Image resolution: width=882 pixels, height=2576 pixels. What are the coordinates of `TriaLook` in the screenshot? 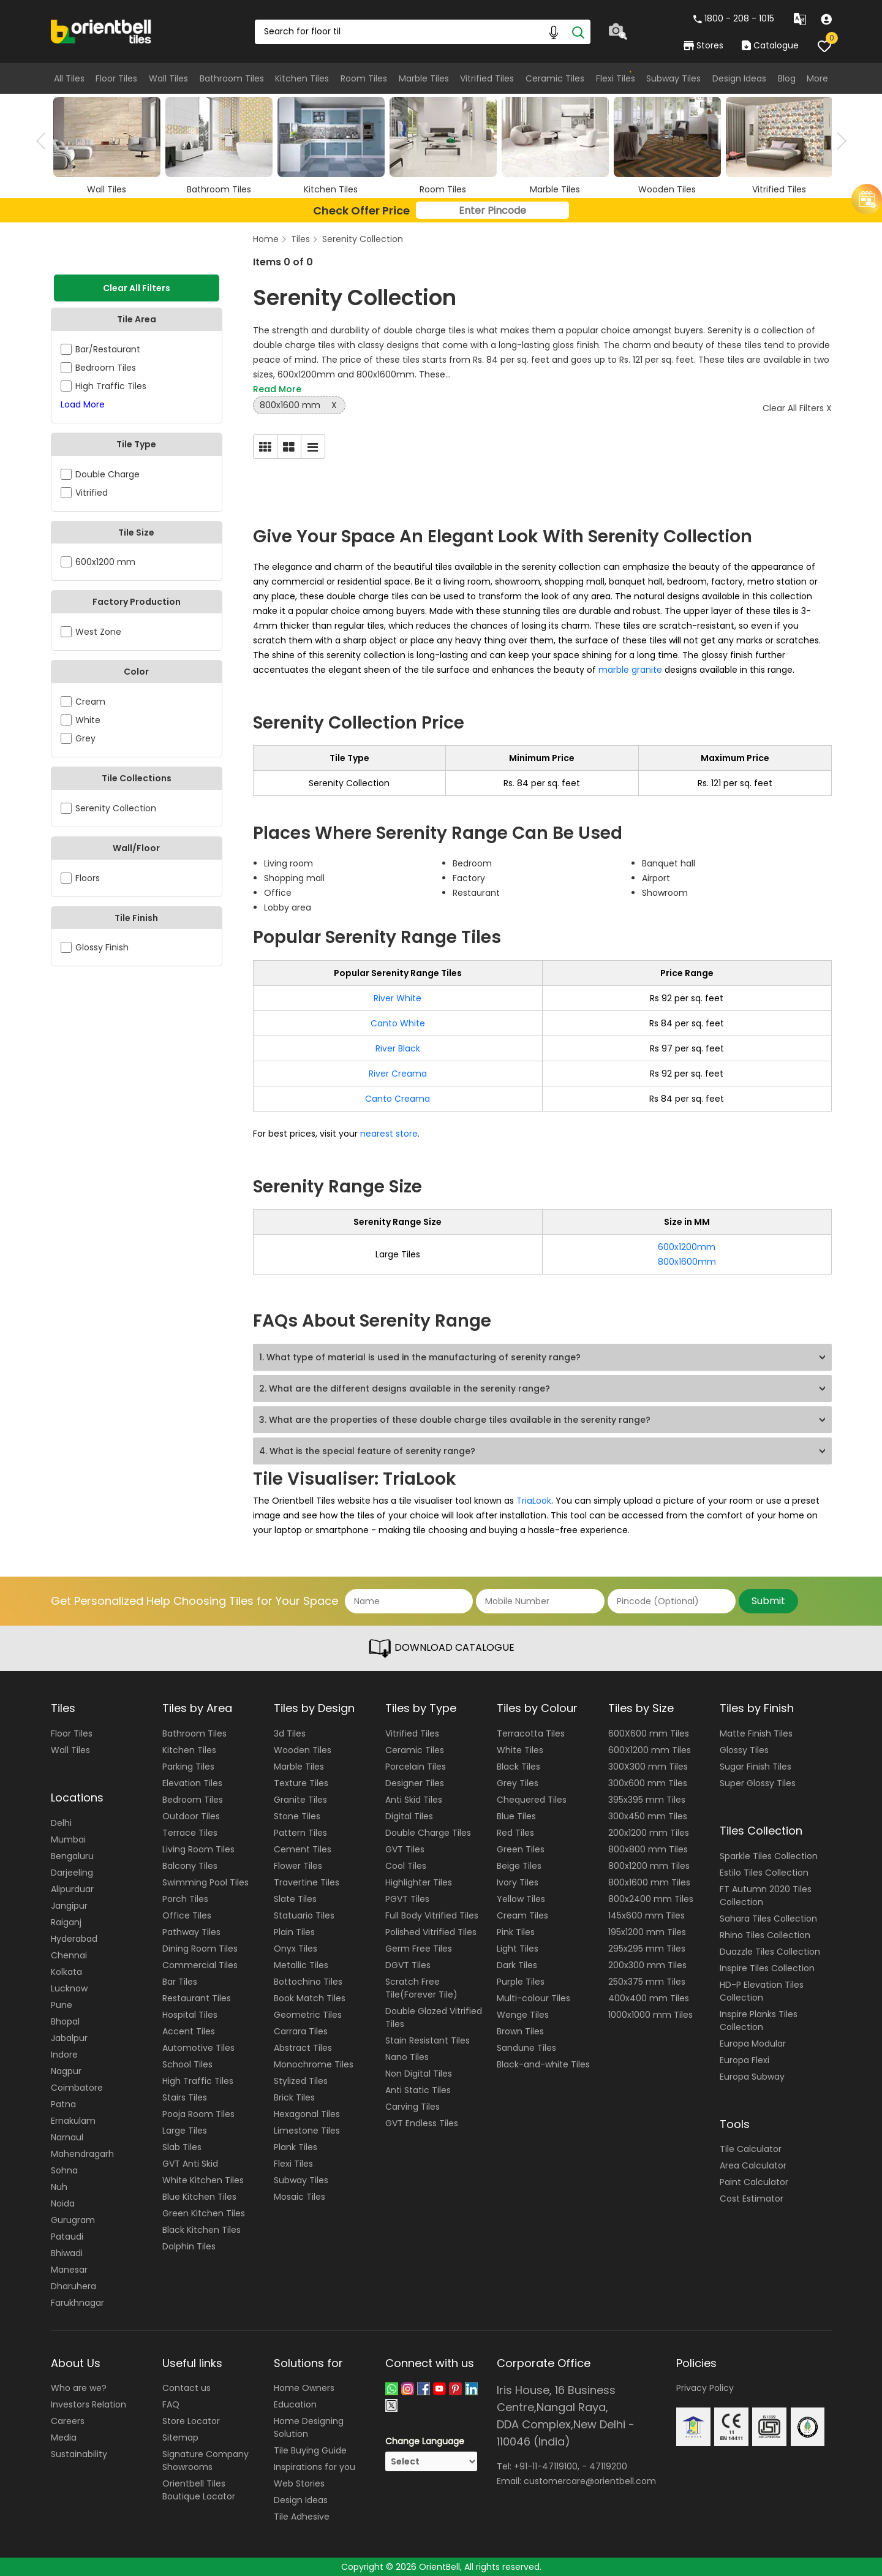 It's located at (533, 1500).